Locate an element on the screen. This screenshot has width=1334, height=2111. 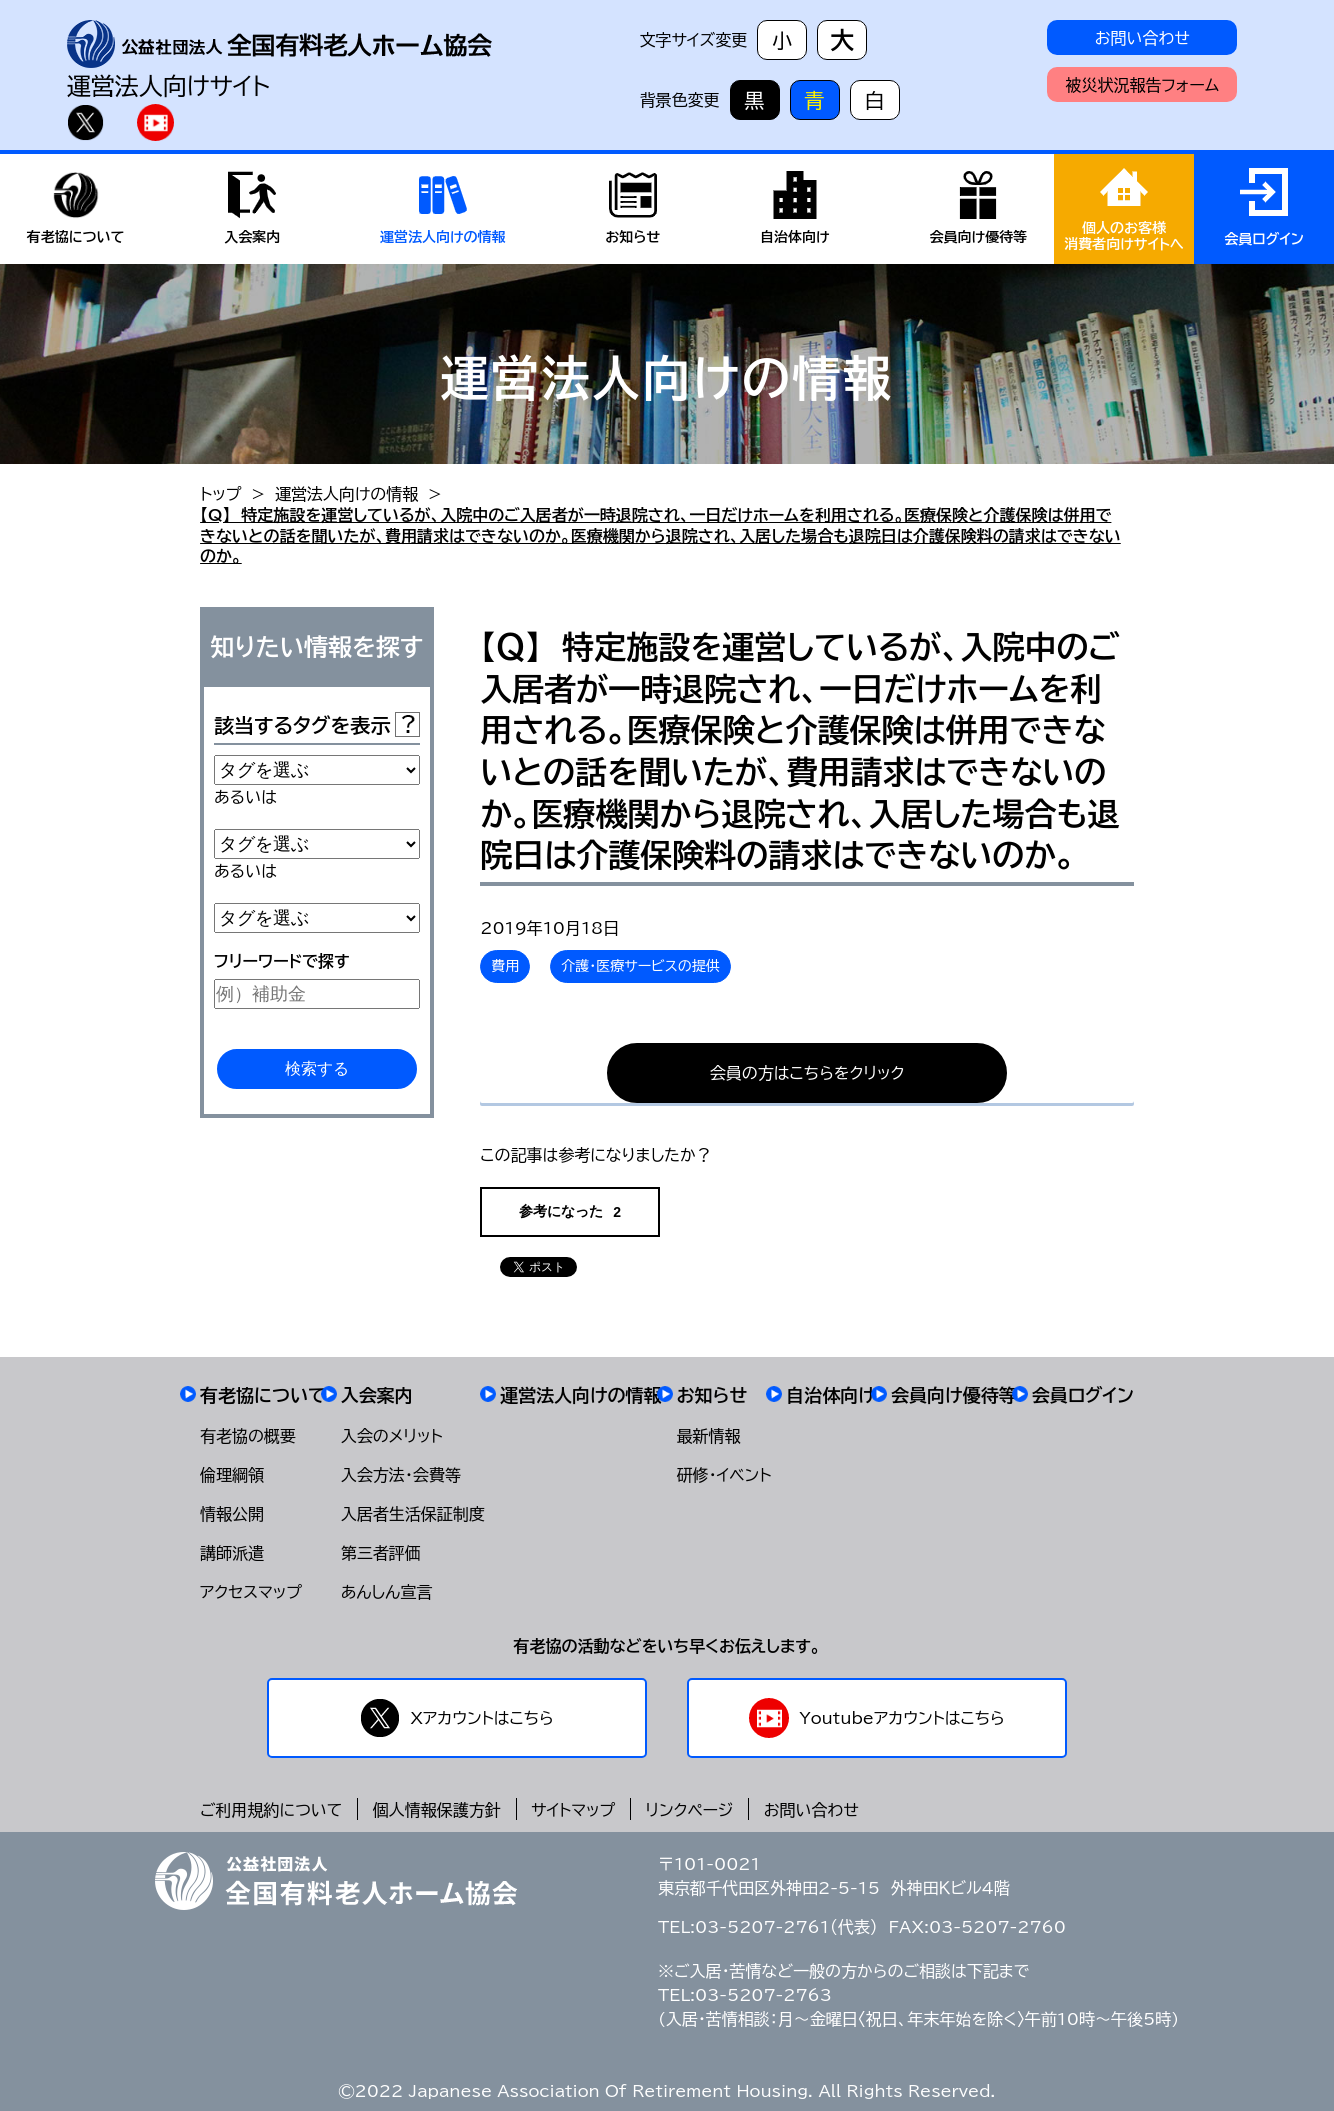
参考になった is located at coordinates (570, 1211).